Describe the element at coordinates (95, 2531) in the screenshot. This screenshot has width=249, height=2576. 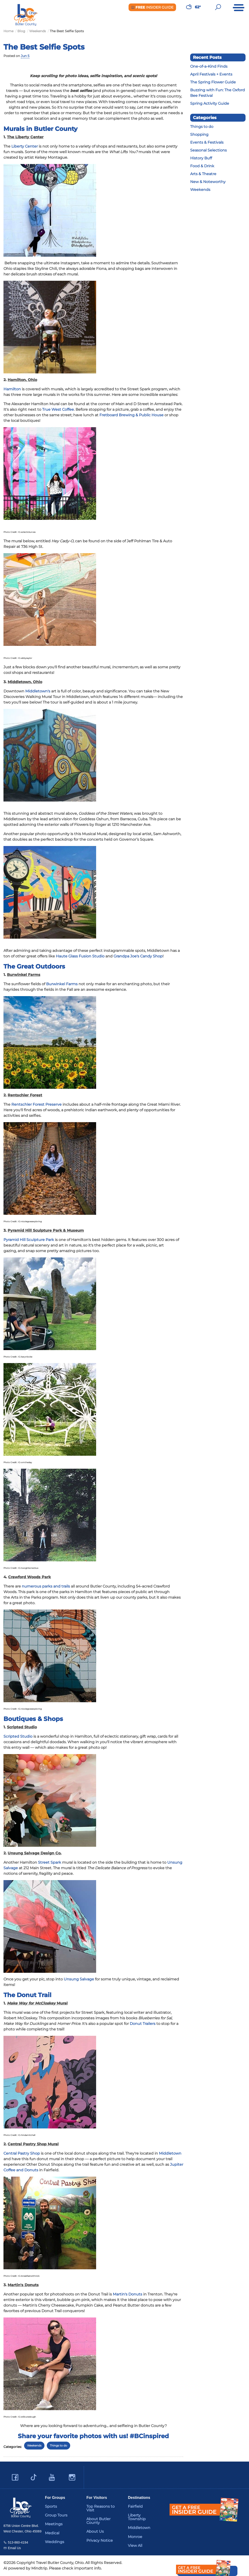
I see `About Us` at that location.